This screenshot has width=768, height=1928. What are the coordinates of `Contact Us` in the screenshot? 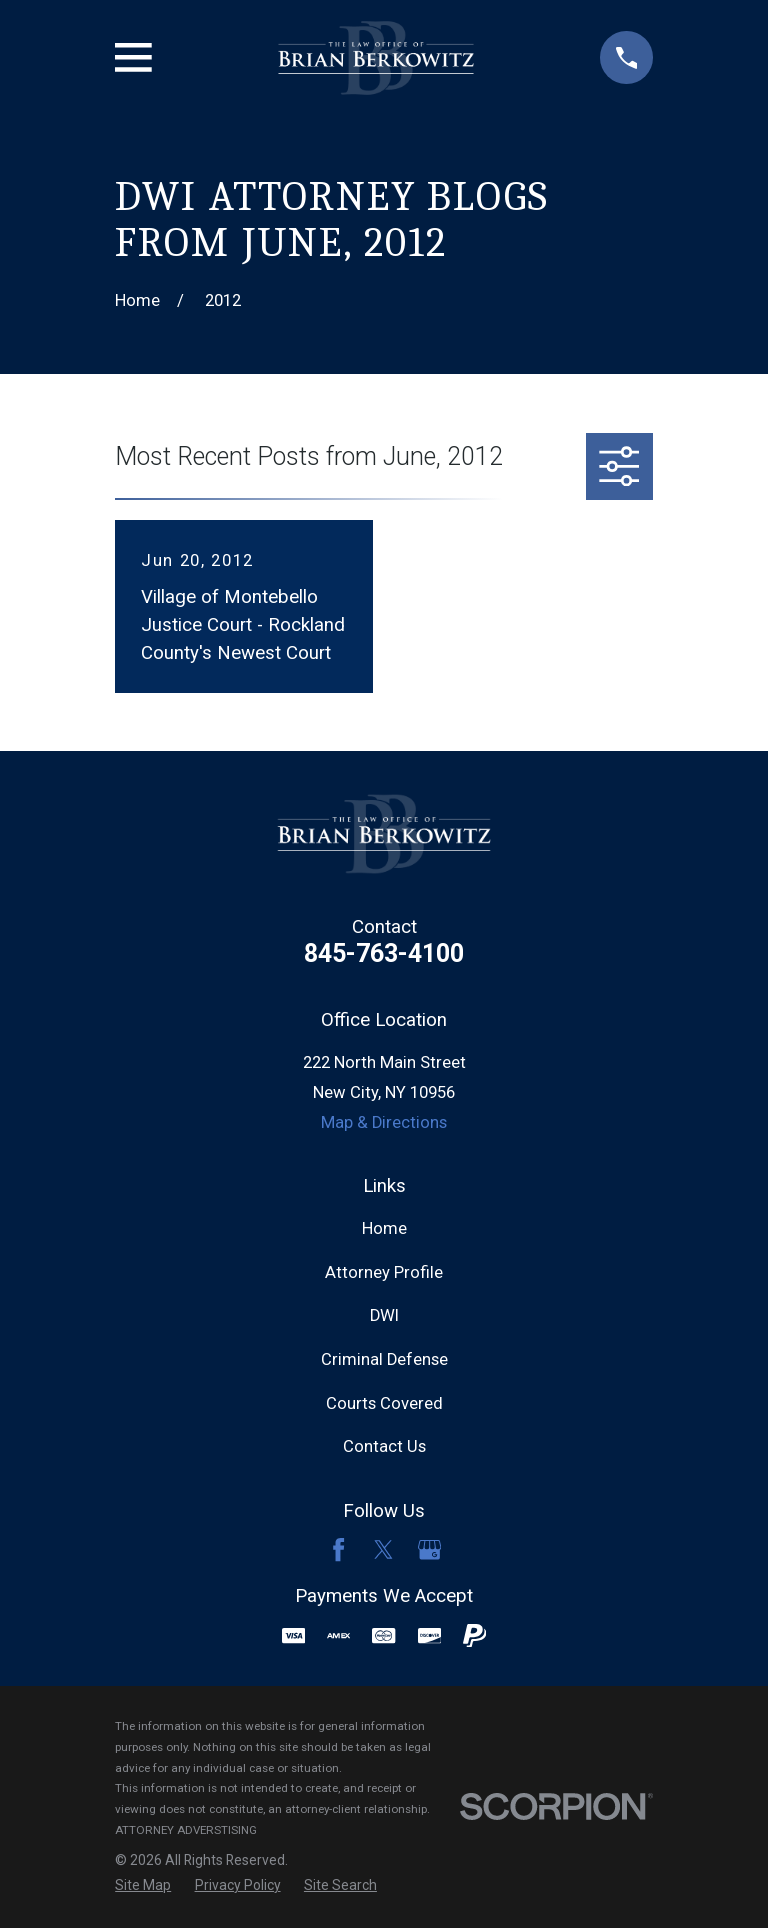 It's located at (384, 1446).